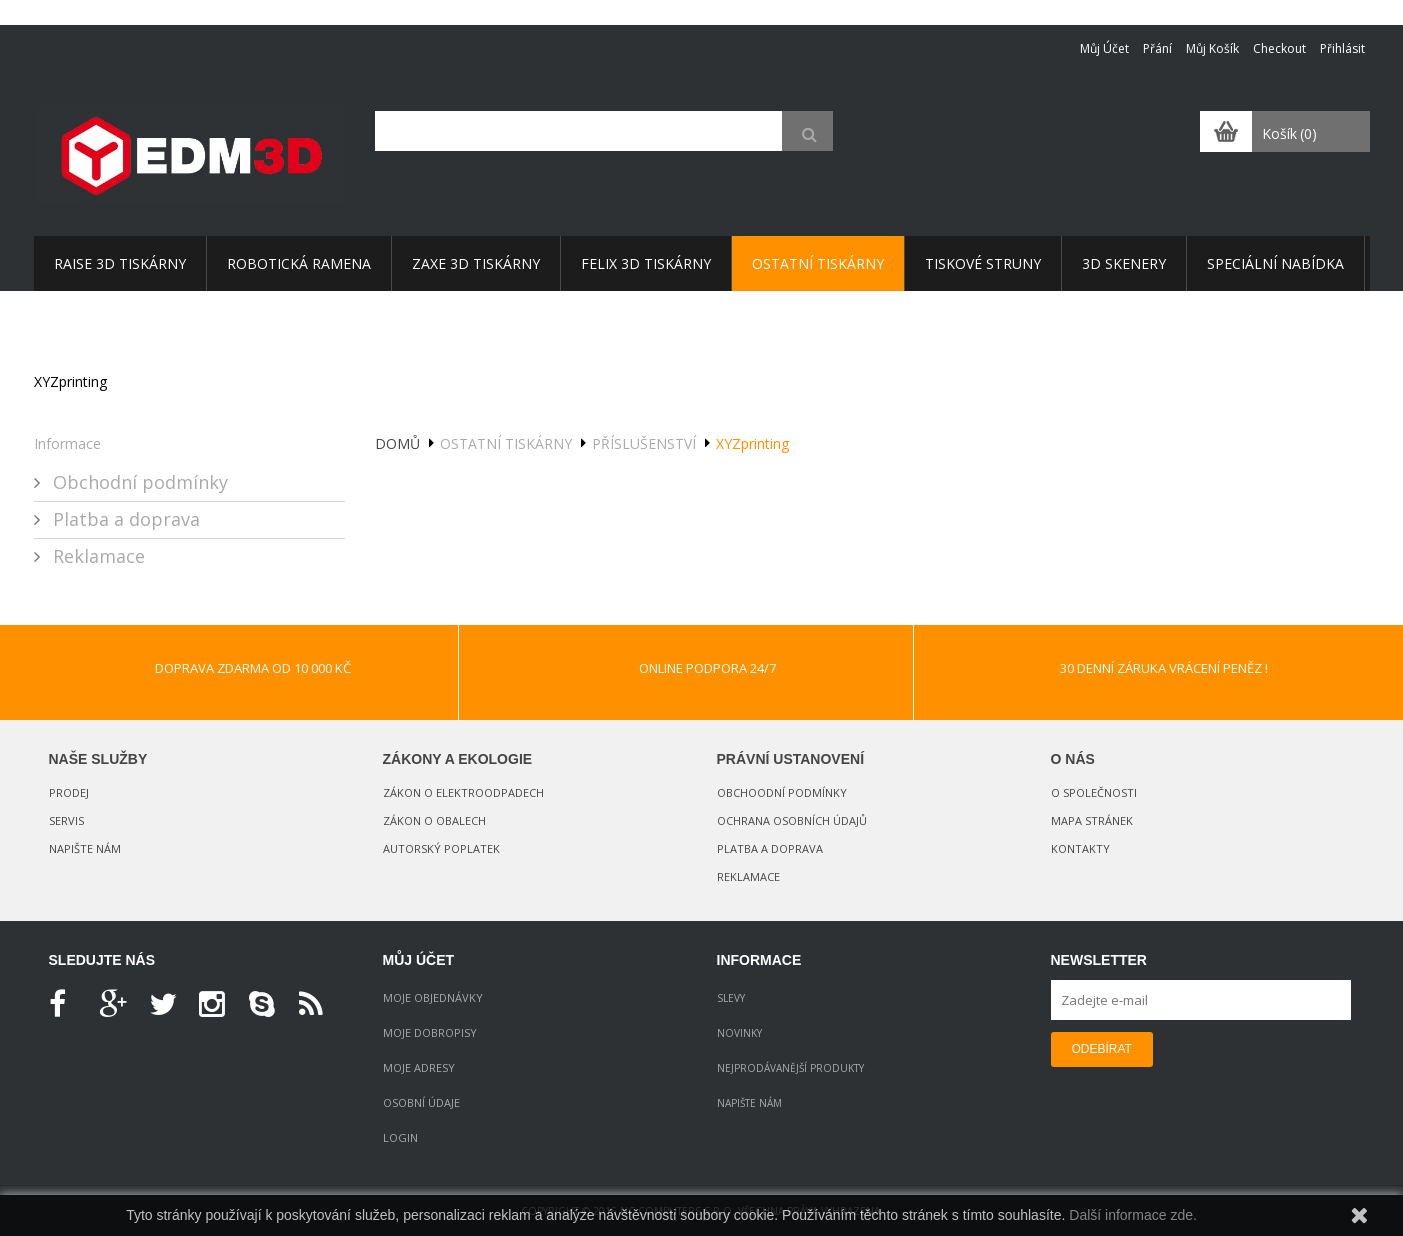 The width and height of the screenshot is (1403, 1236). What do you see at coordinates (1212, 48) in the screenshot?
I see `Můj košík` at bounding box center [1212, 48].